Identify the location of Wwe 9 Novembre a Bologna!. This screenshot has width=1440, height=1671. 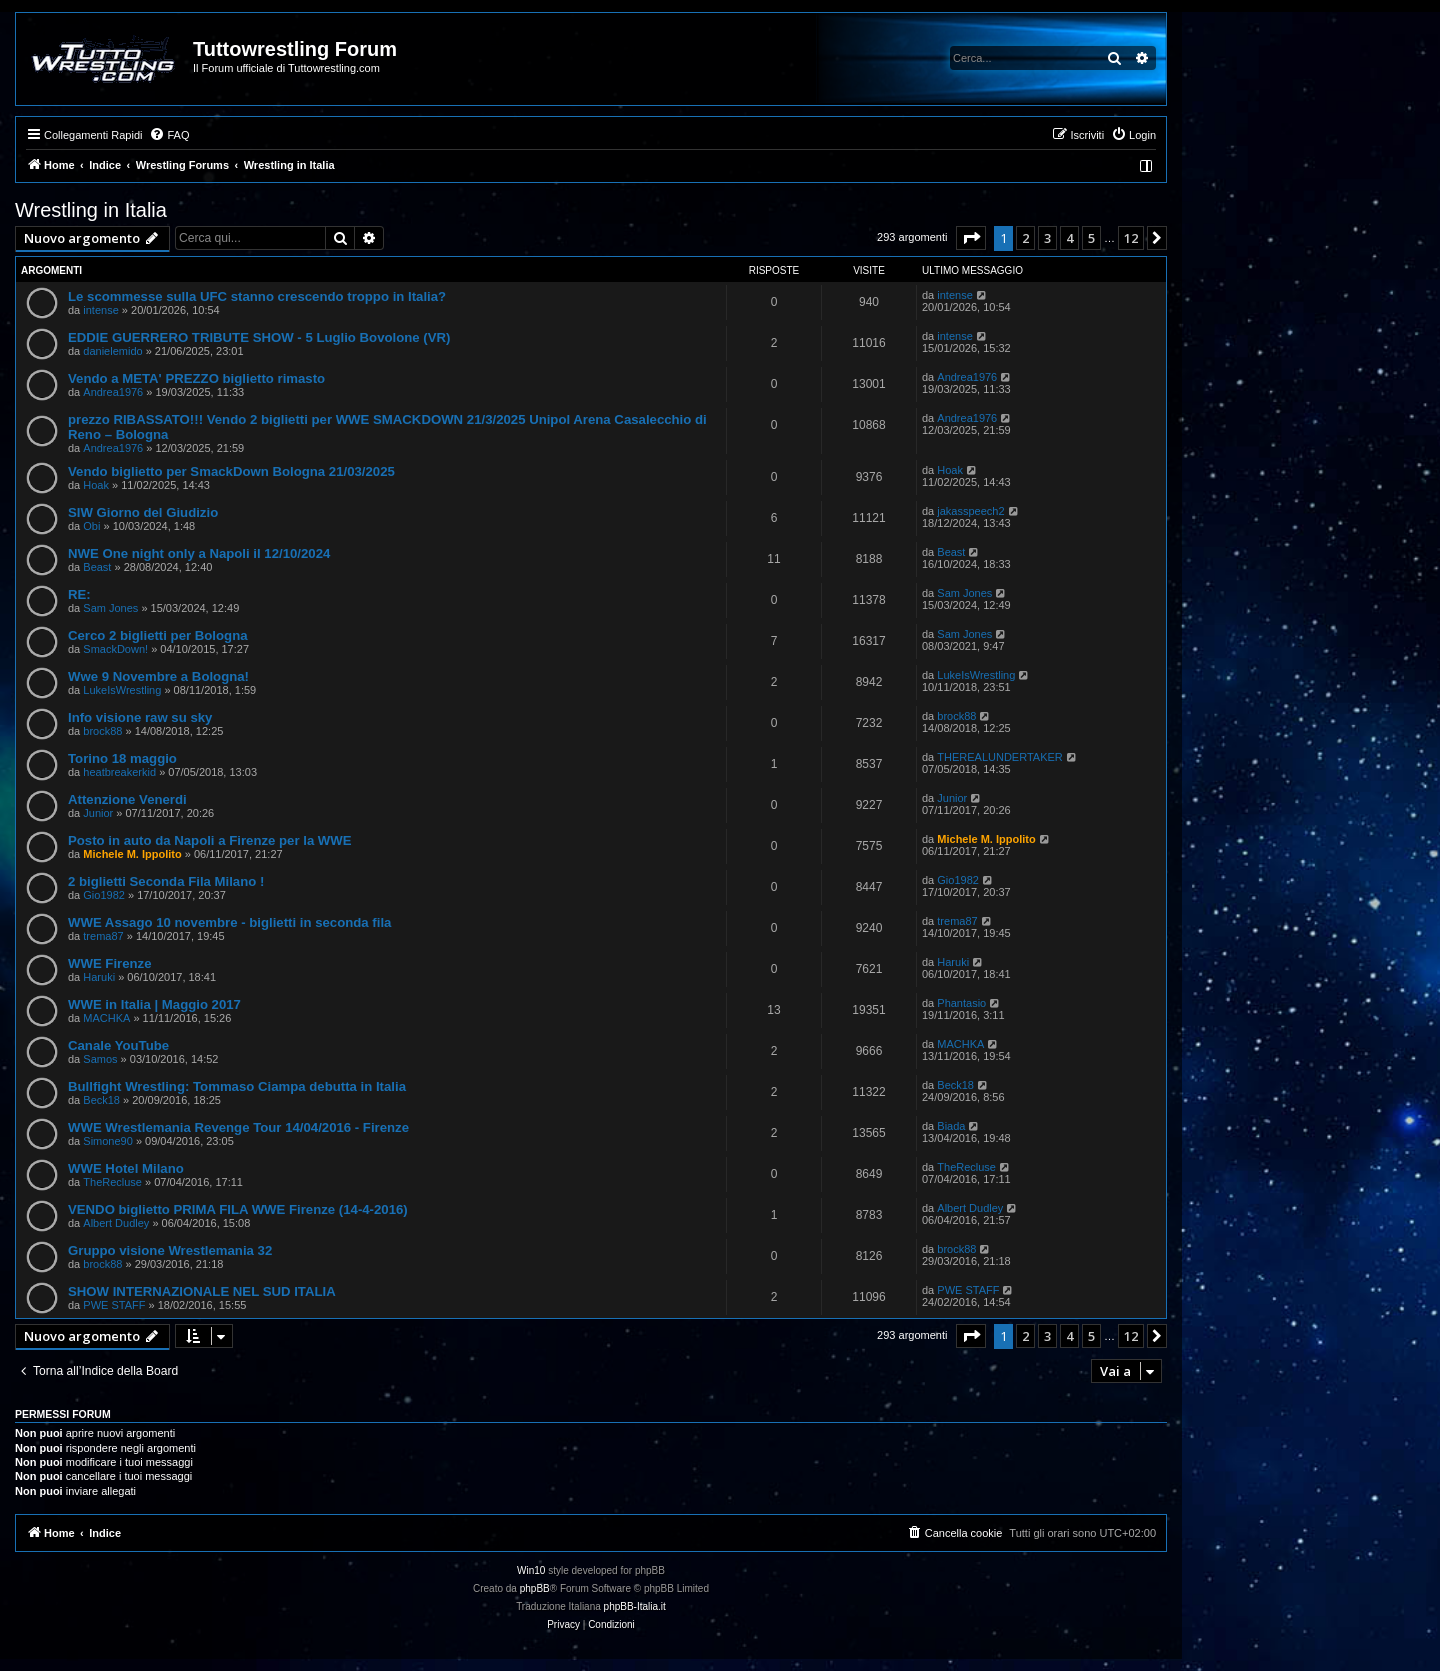
(158, 676).